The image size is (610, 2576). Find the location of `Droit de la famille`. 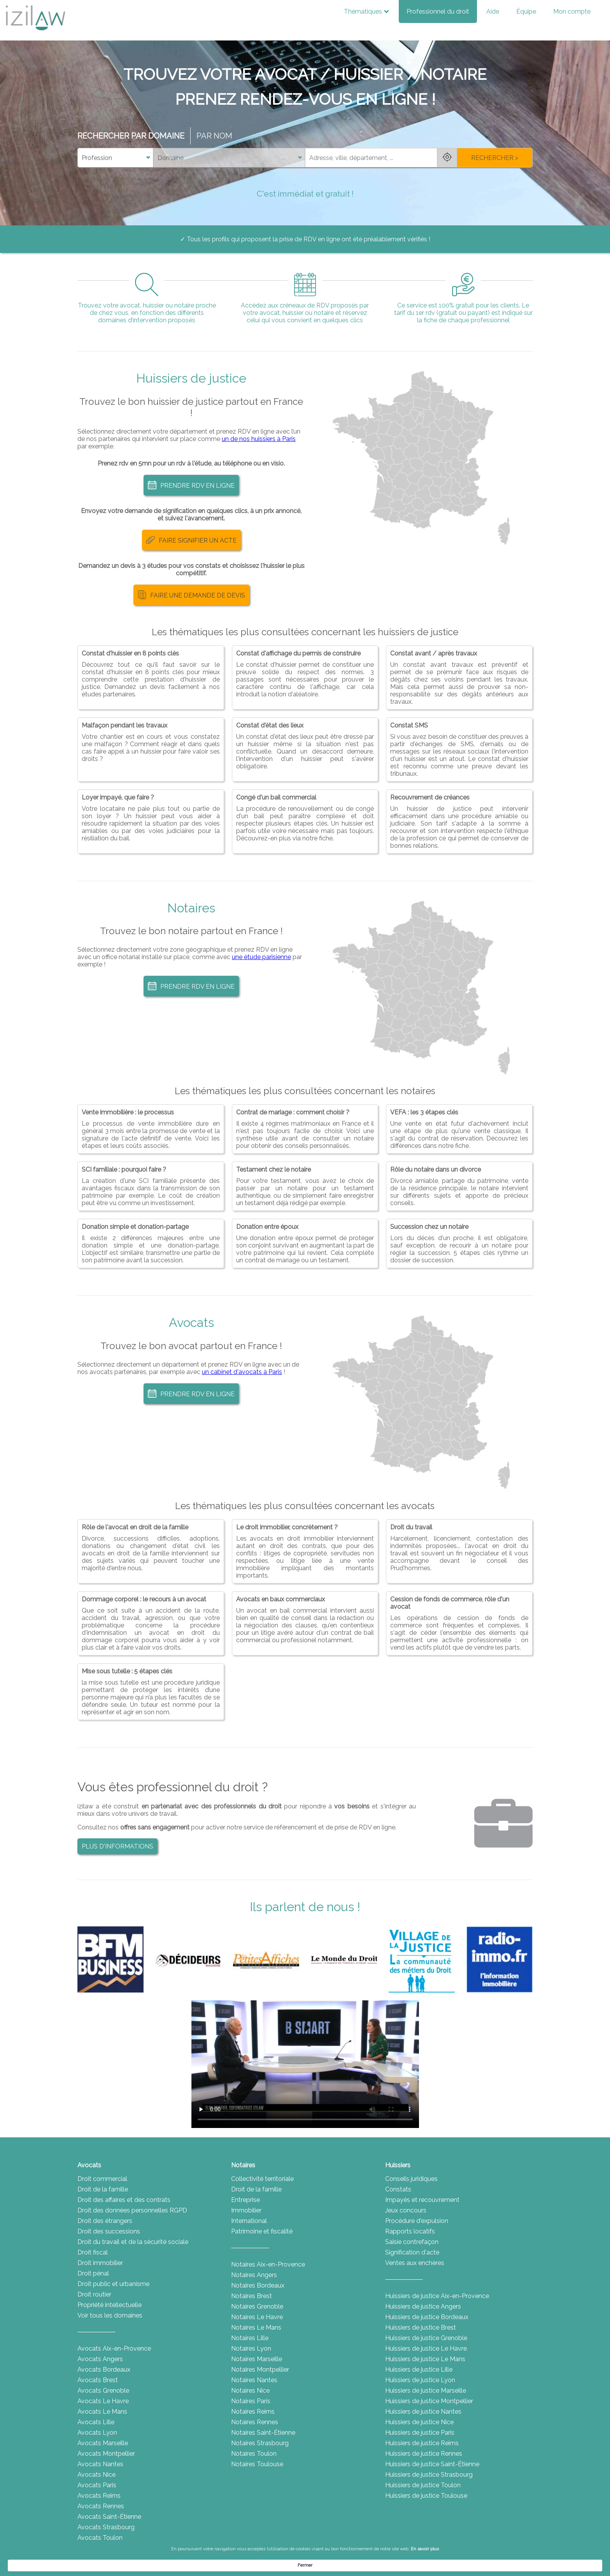

Droit de la famille is located at coordinates (102, 2189).